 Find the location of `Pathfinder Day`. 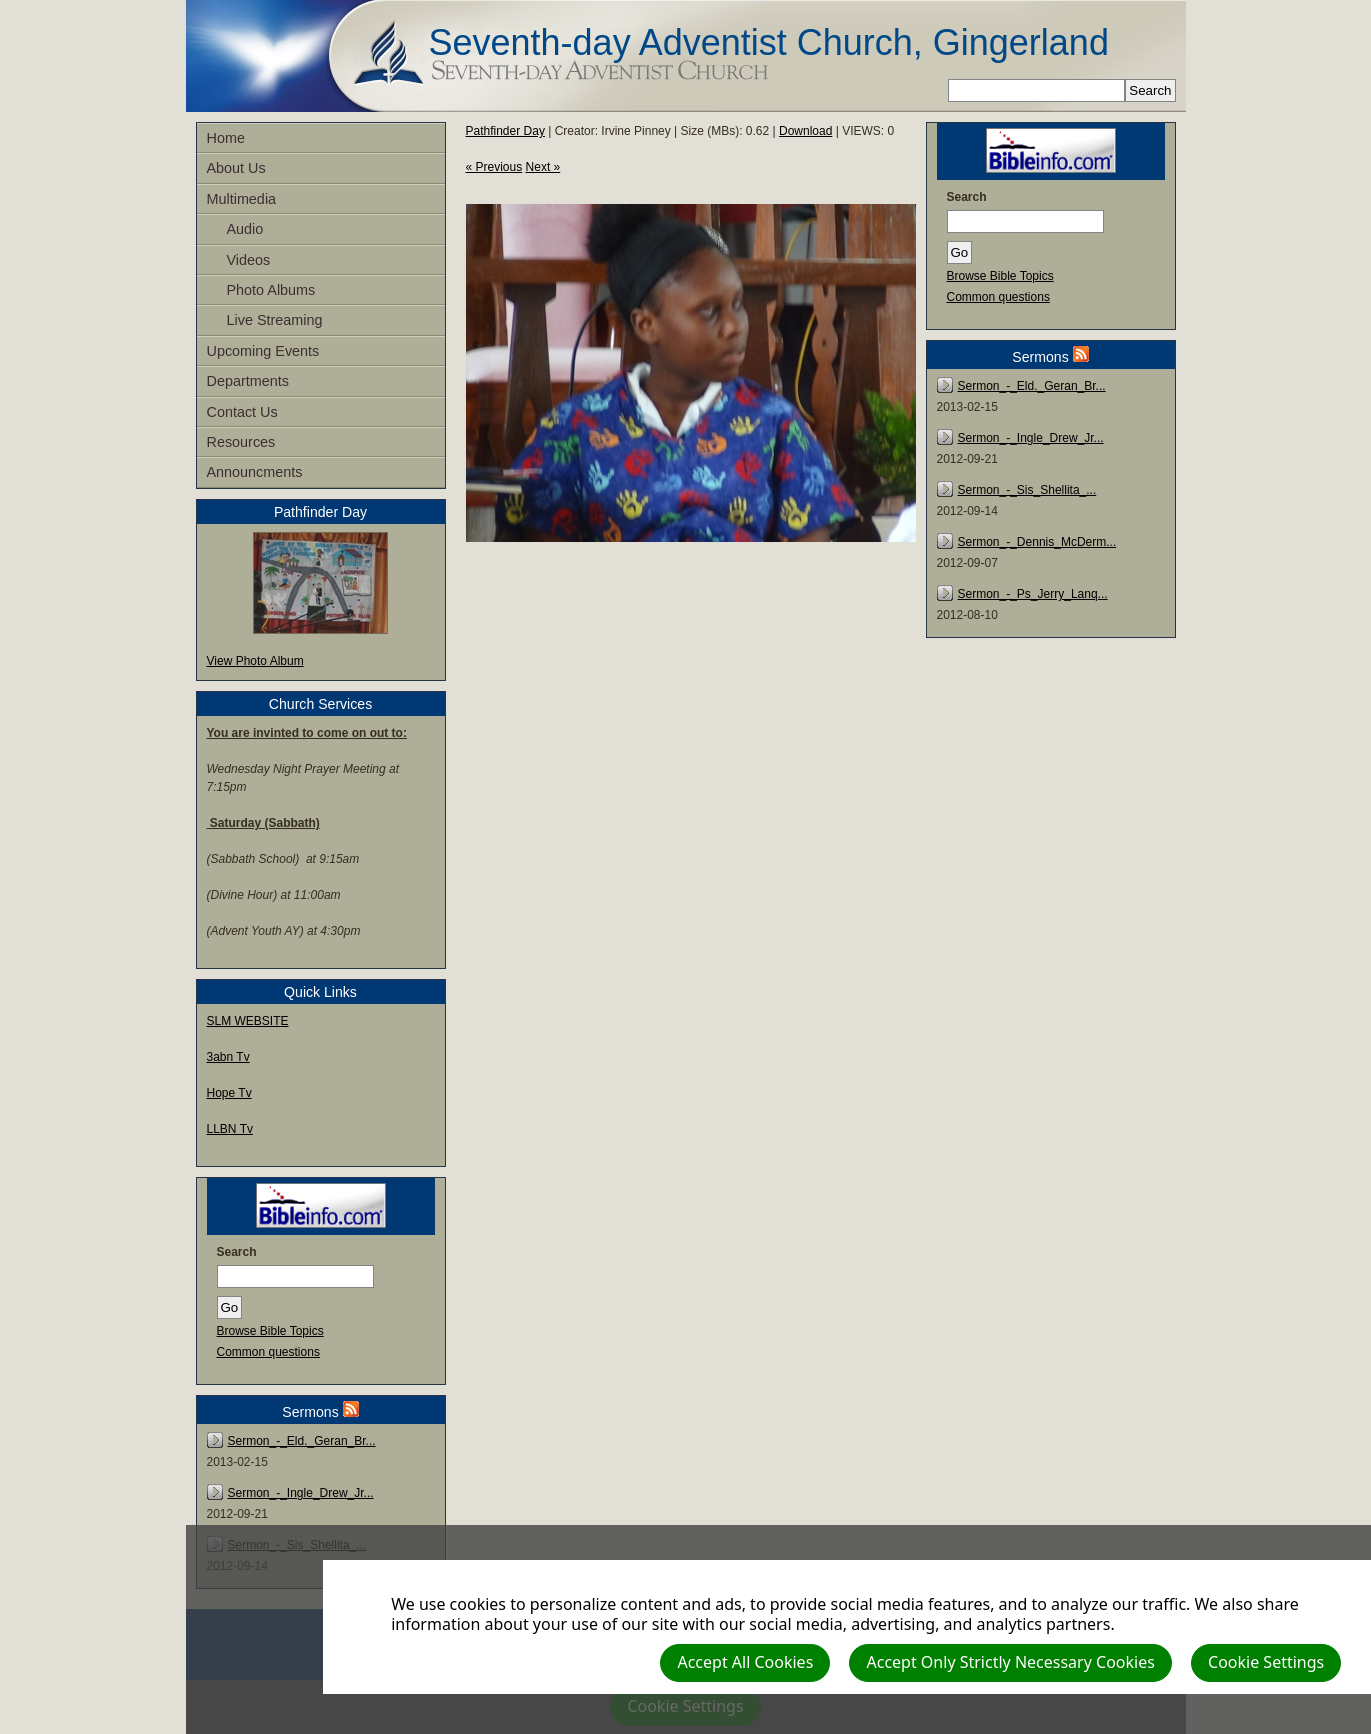

Pathfinder Day is located at coordinates (505, 131).